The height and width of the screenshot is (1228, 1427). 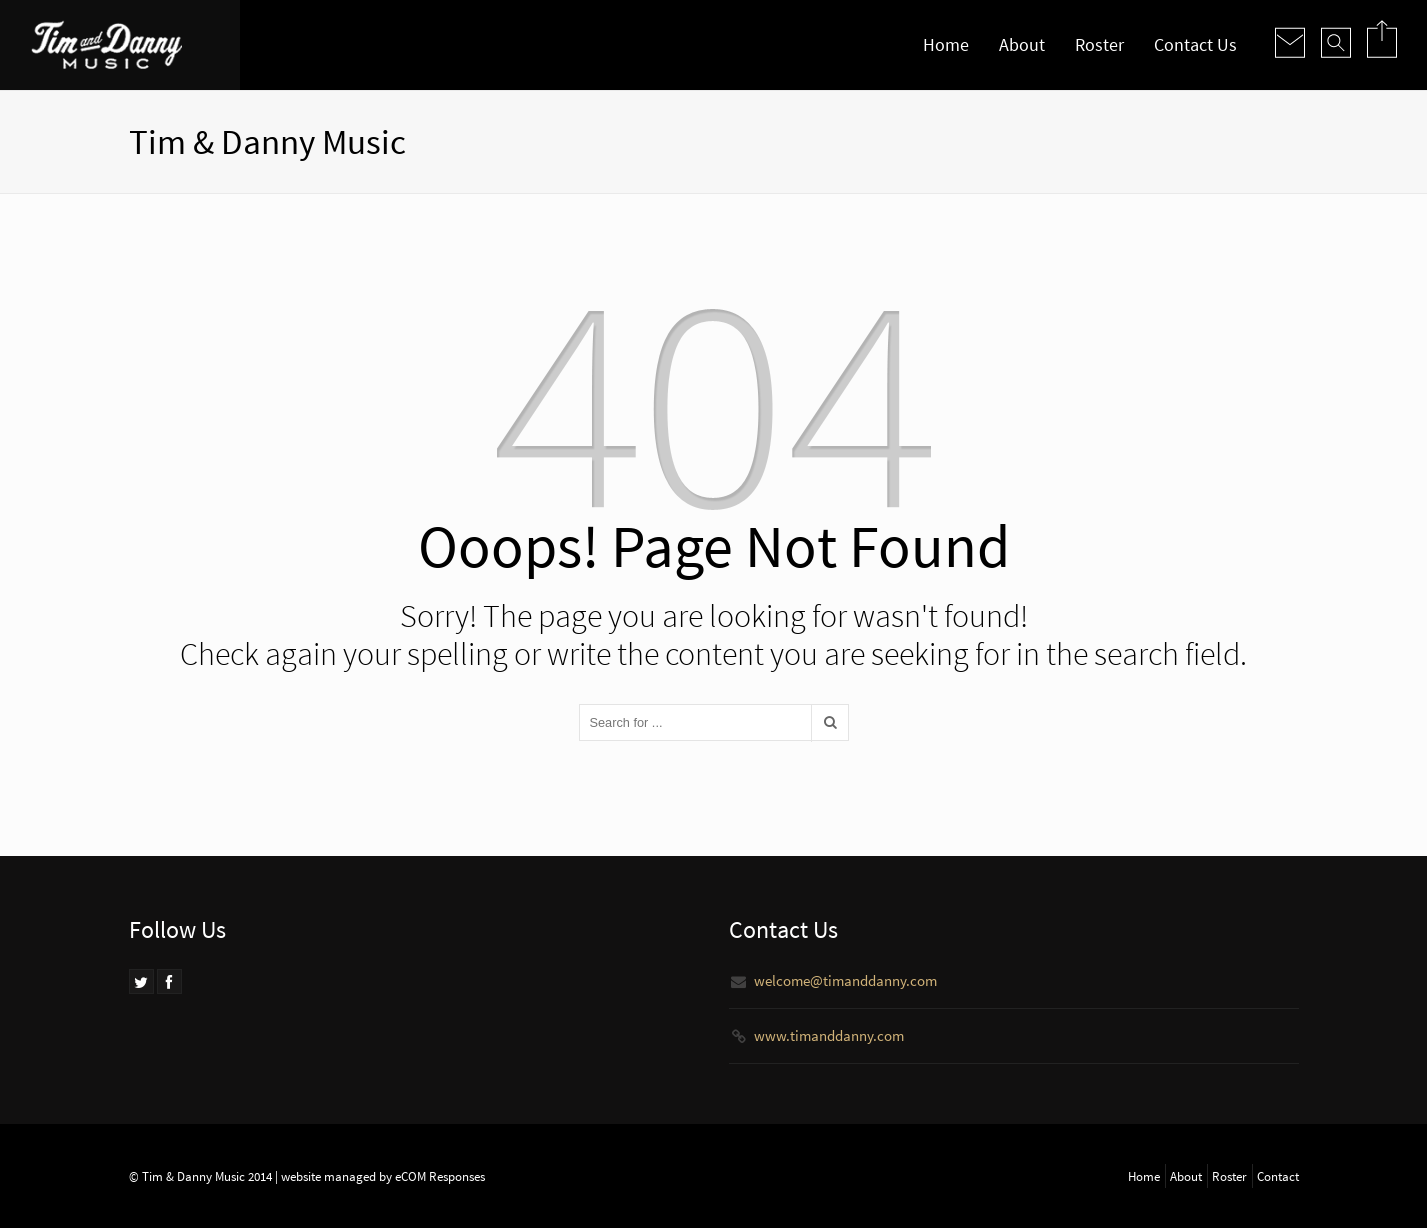 What do you see at coordinates (845, 980) in the screenshot?
I see `welcome@timanddanny.com` at bounding box center [845, 980].